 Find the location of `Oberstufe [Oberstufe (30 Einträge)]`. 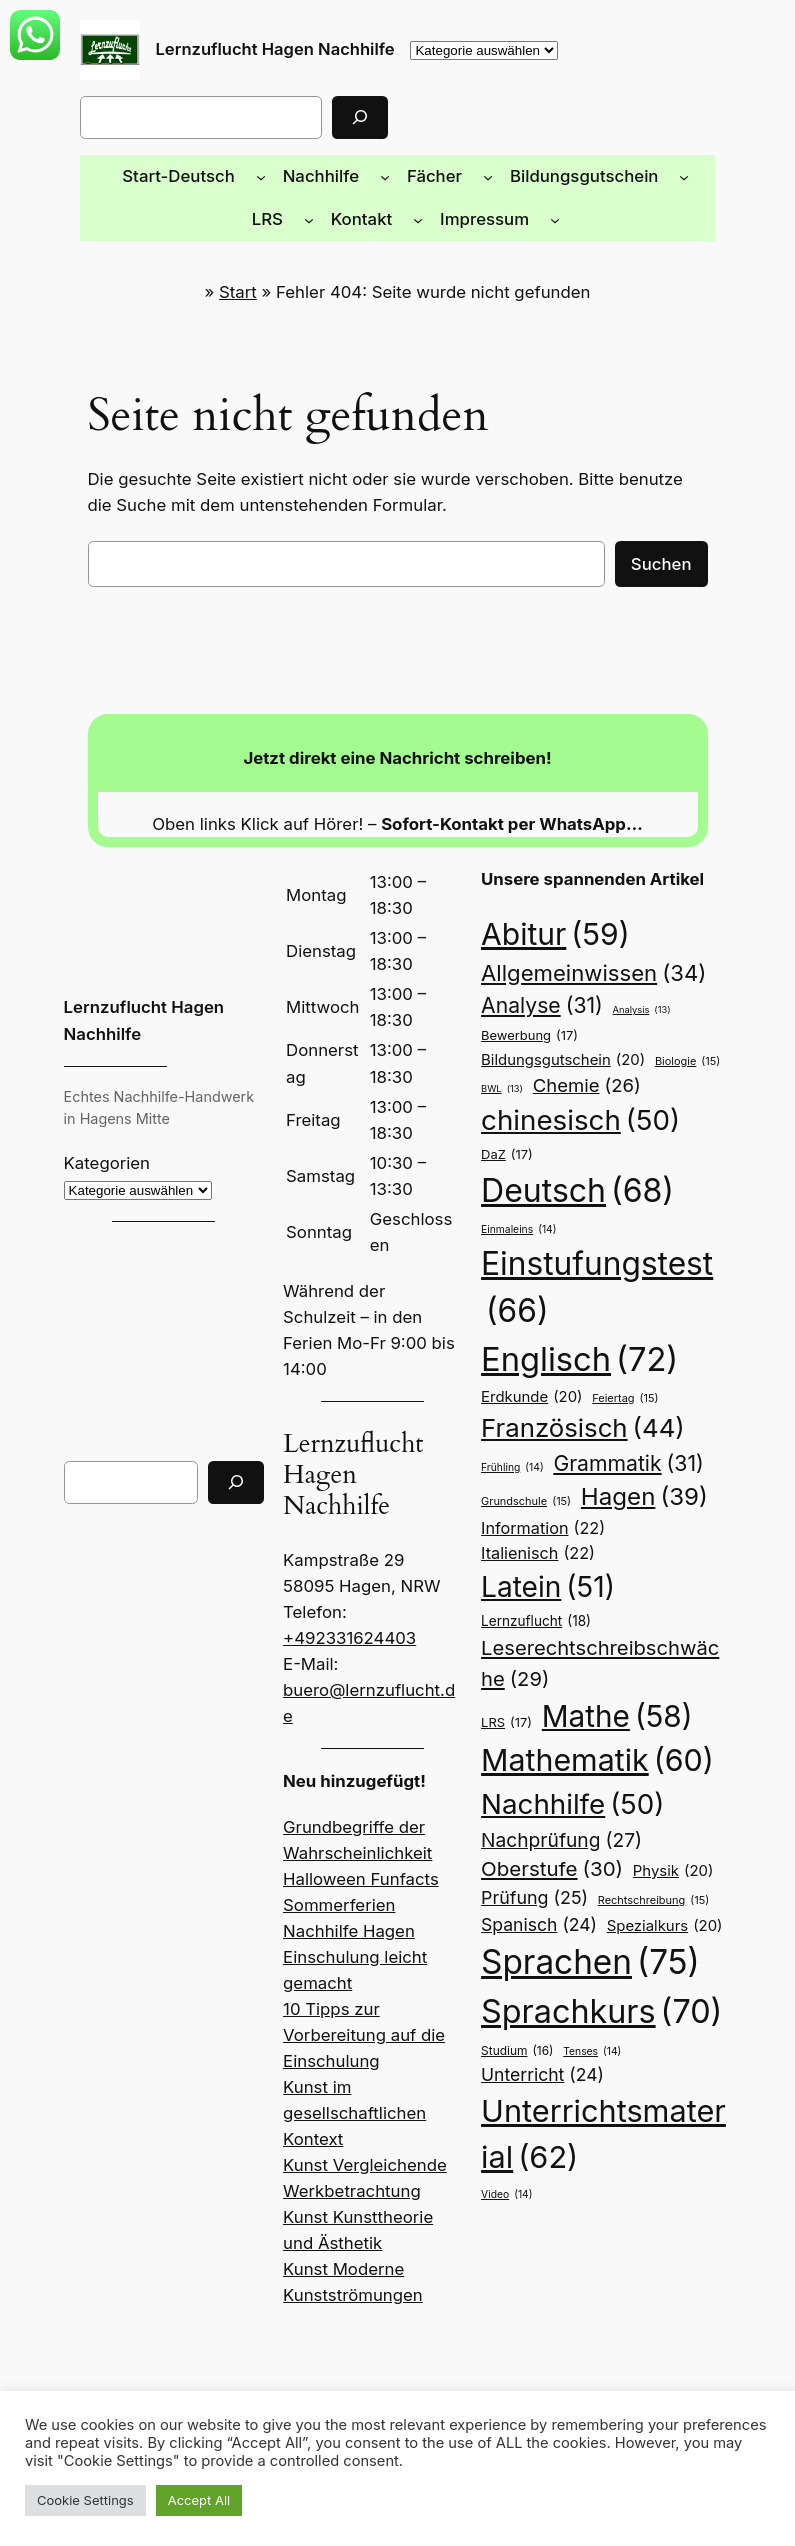

Oberstufe [Oberstufe (30 Einträge)] is located at coordinates (547, 1794).